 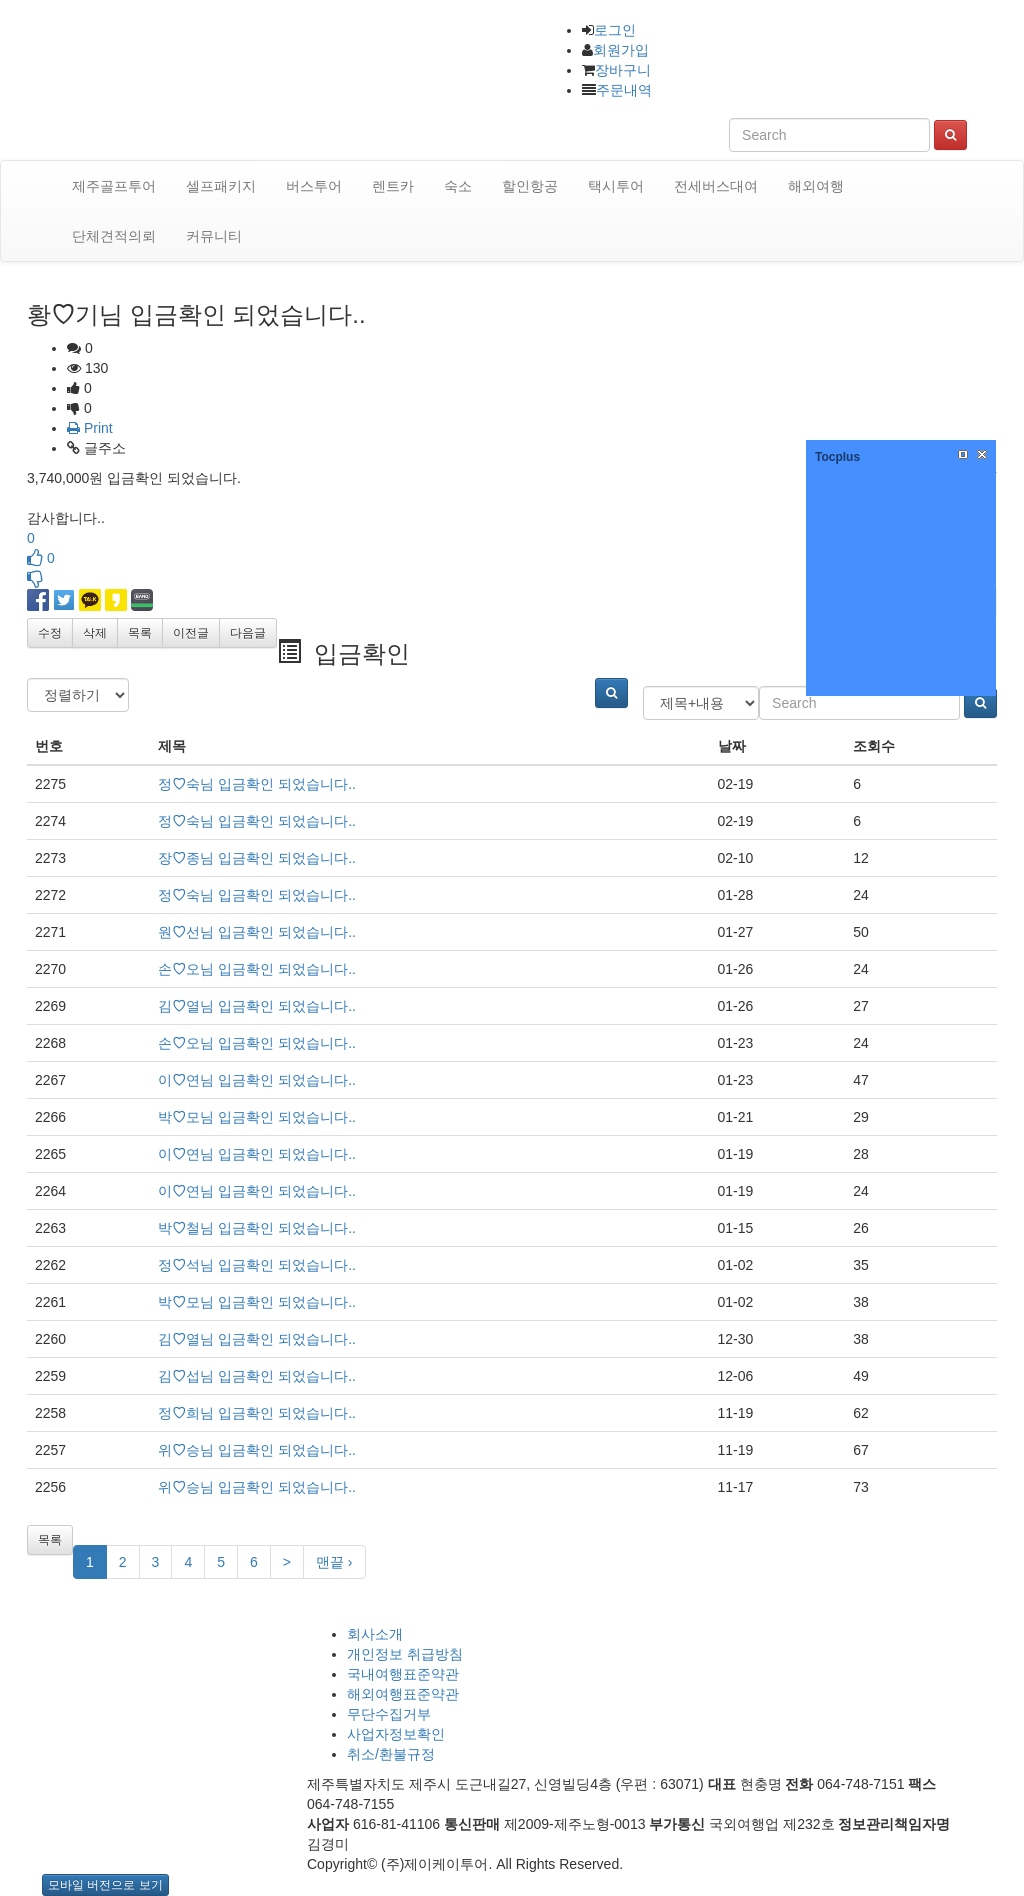 I want to click on 제주골프투어, so click(x=114, y=186).